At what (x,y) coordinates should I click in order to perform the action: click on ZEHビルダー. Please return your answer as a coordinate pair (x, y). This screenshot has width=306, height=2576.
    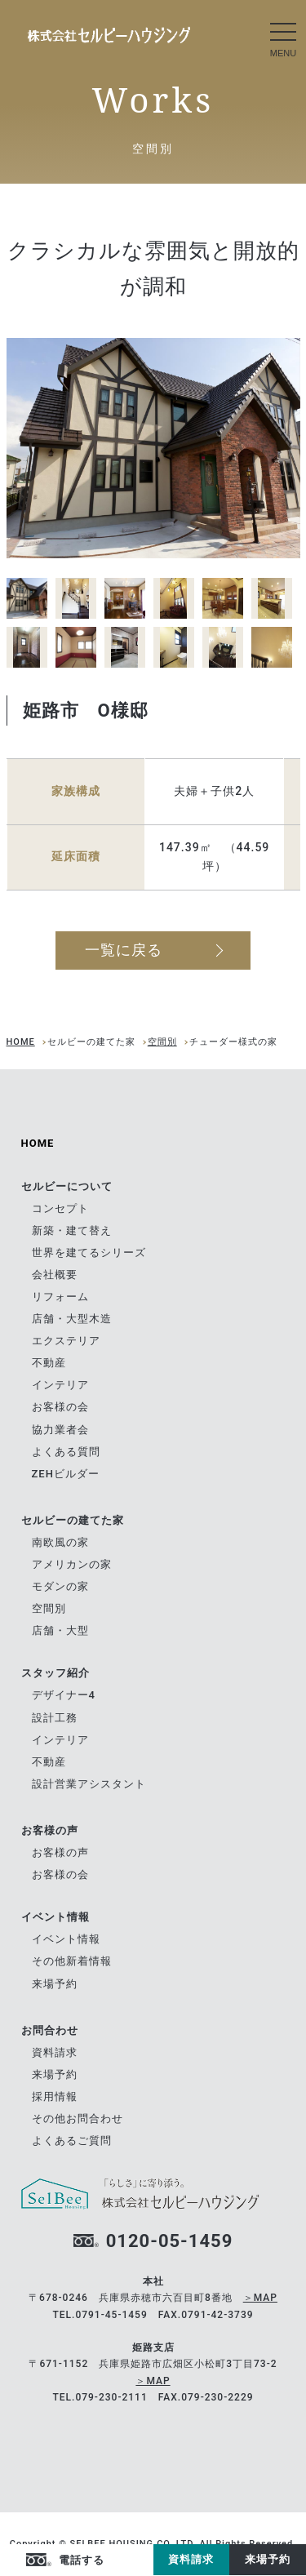
    Looking at the image, I should click on (66, 1474).